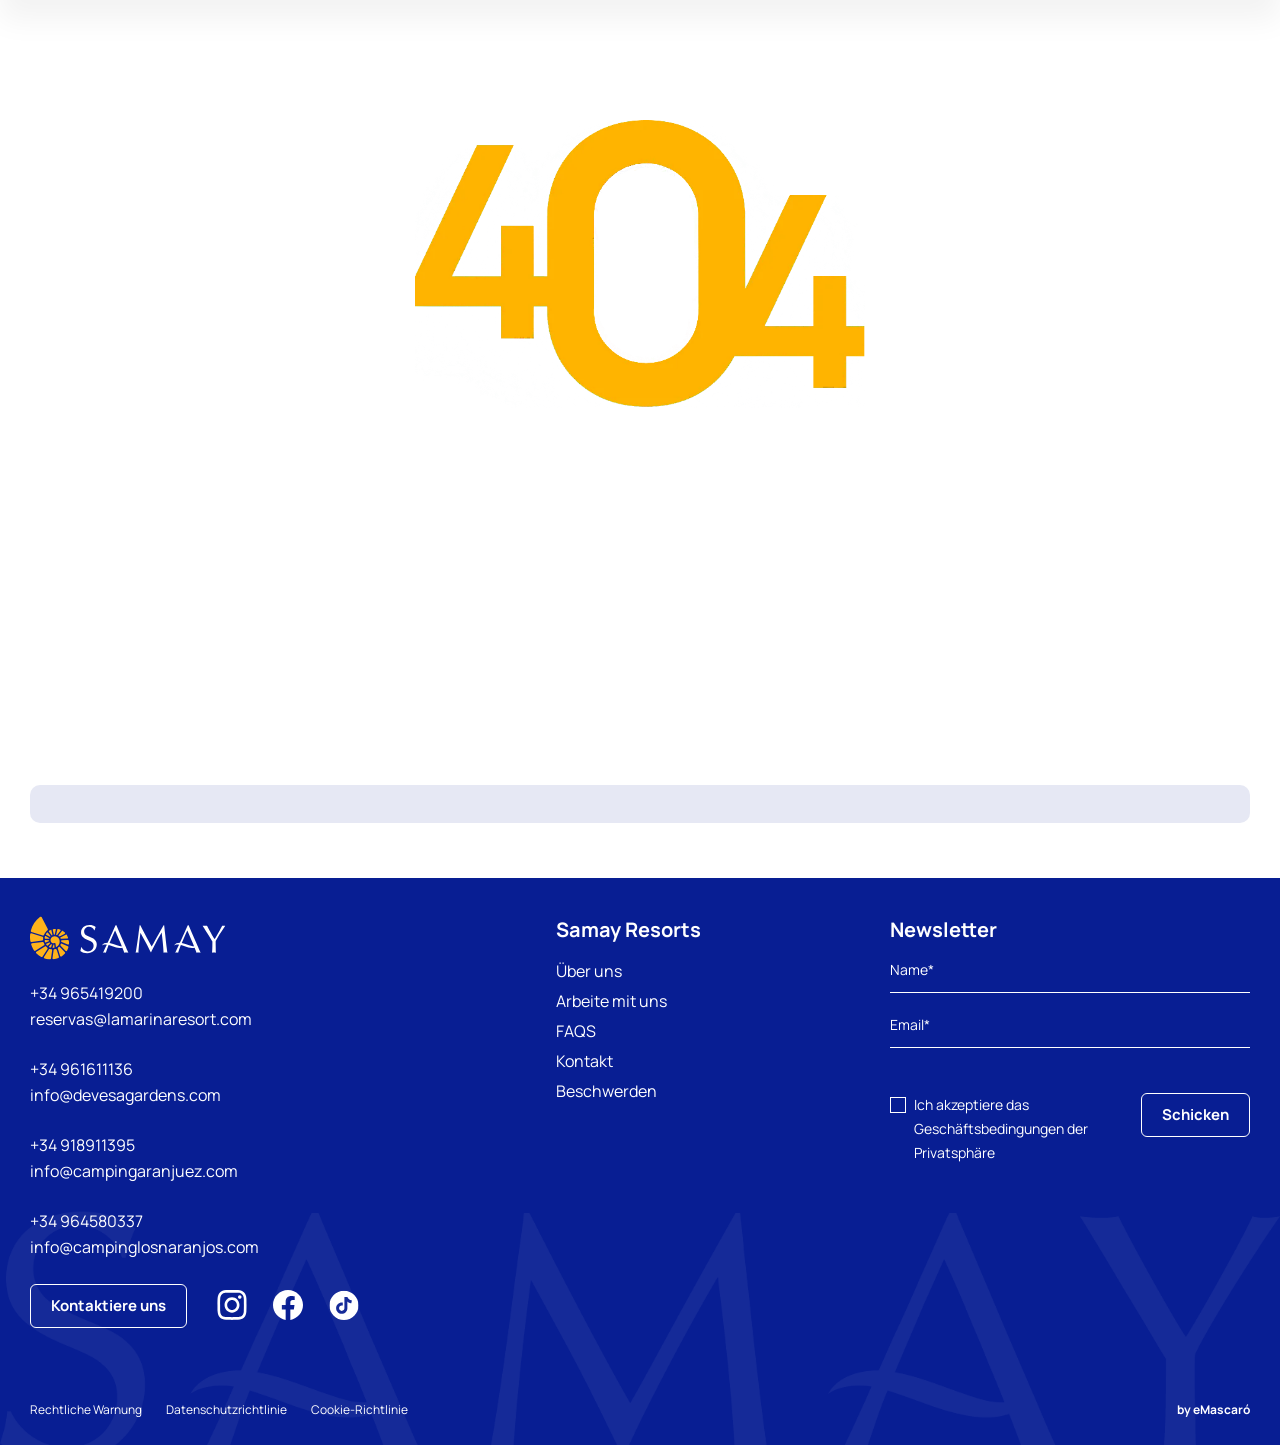 This screenshot has height=1445, width=1280. Describe the element at coordinates (134, 1171) in the screenshot. I see `info@campingaranjuez.com` at that location.